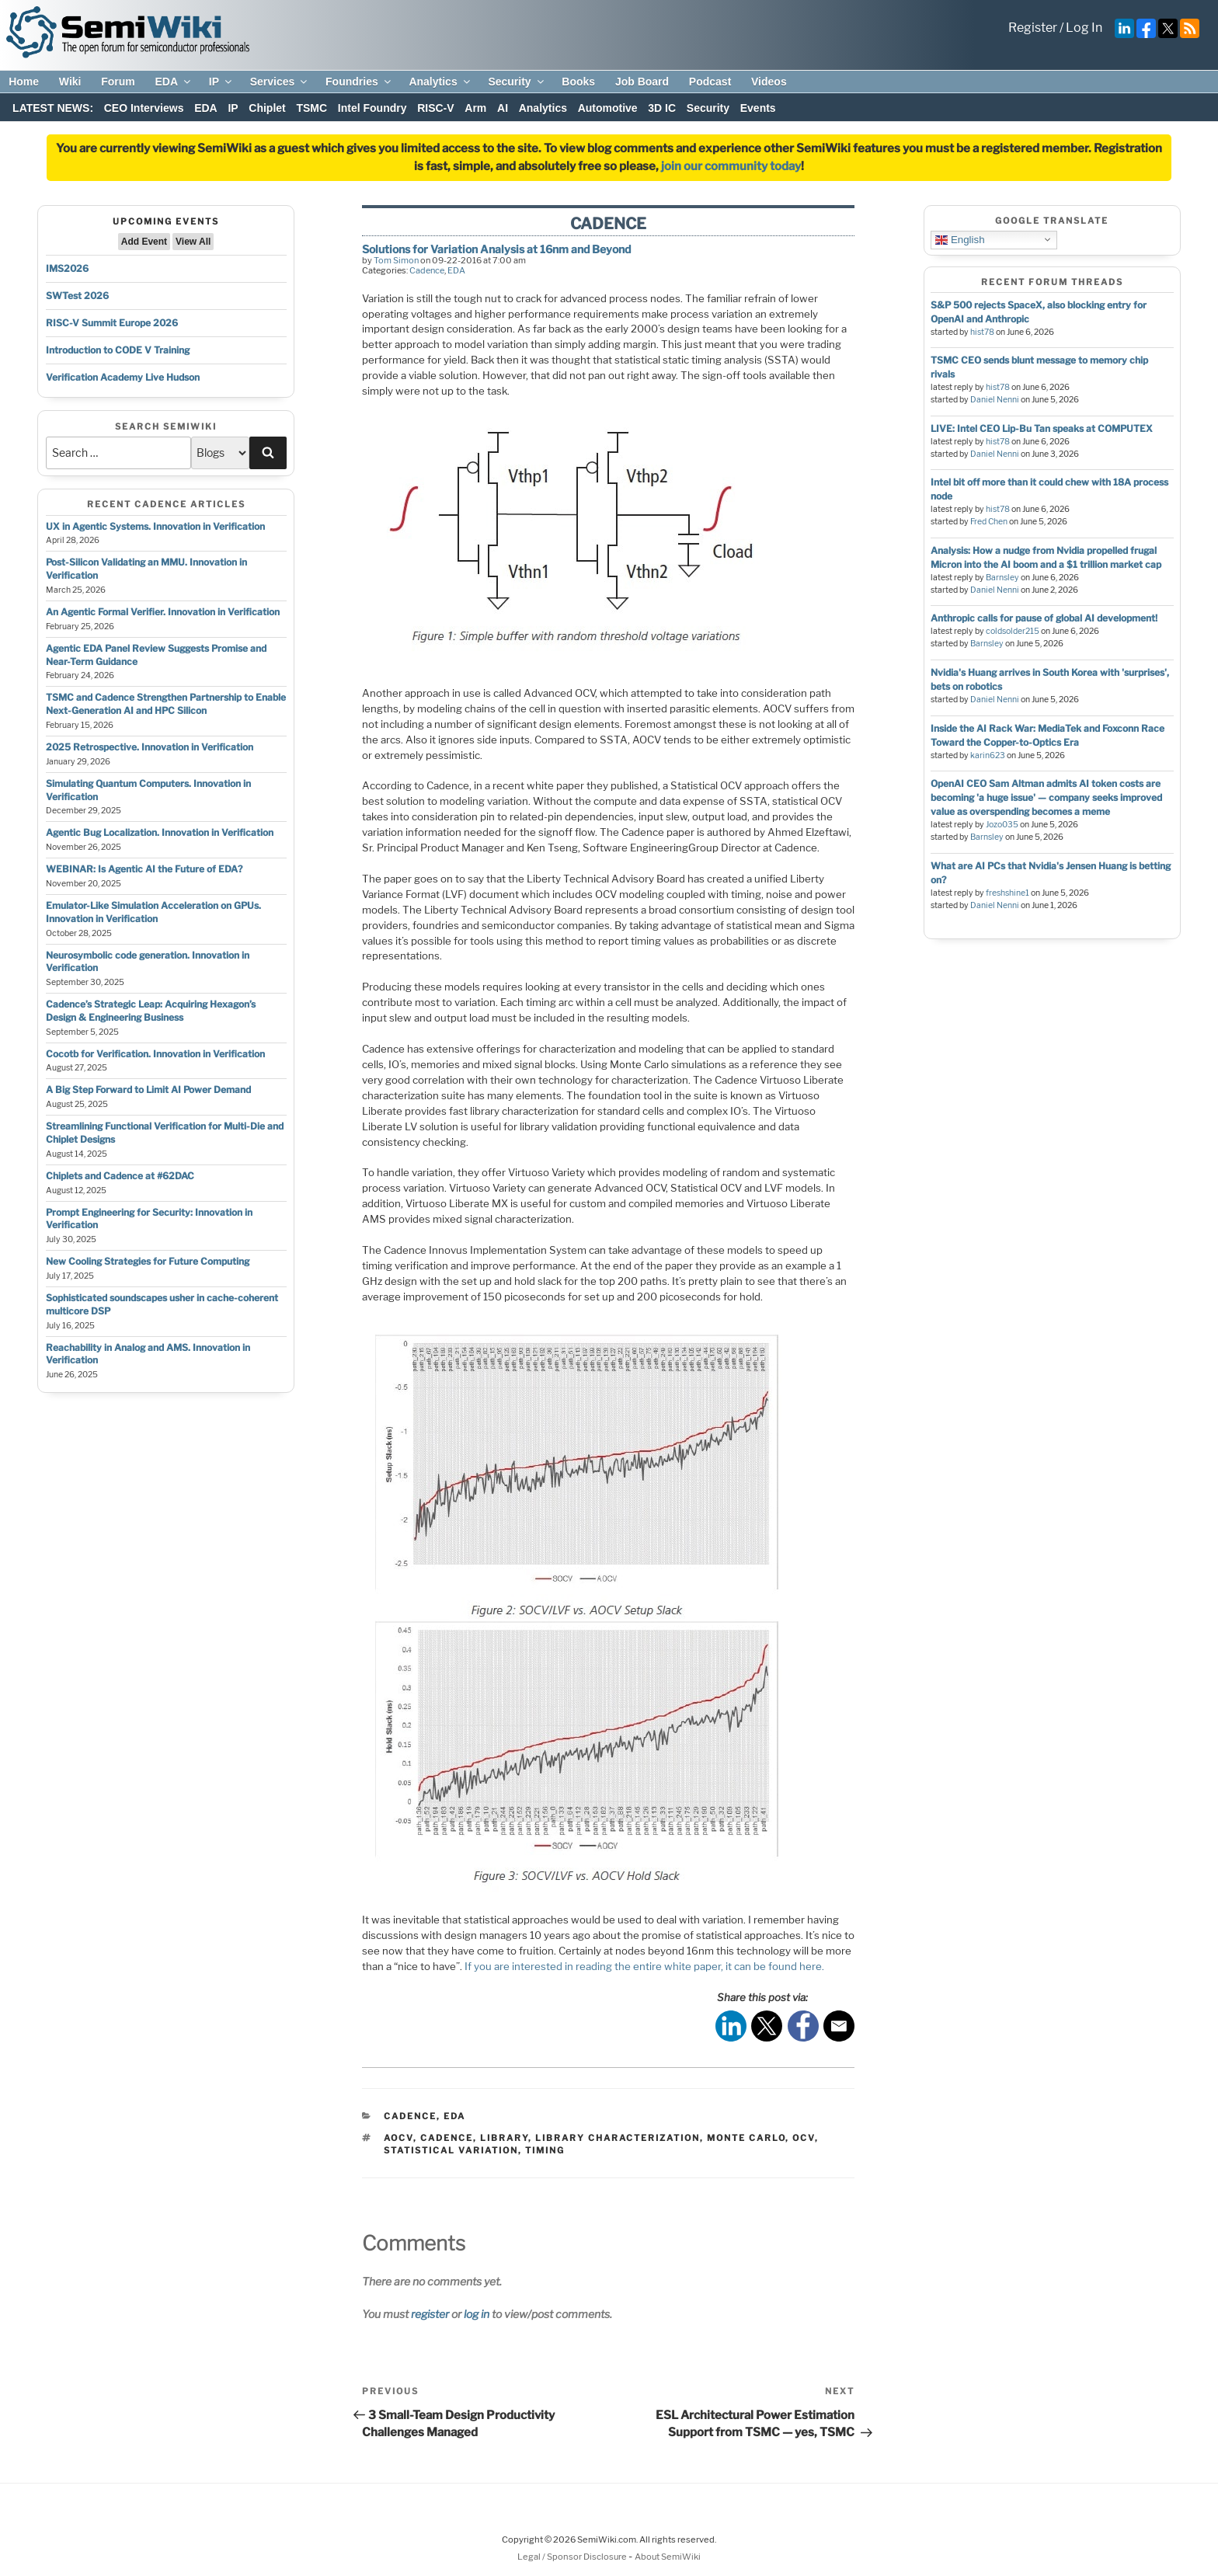 The width and height of the screenshot is (1218, 2576). Describe the element at coordinates (451, 2150) in the screenshot. I see `statistical variation` at that location.